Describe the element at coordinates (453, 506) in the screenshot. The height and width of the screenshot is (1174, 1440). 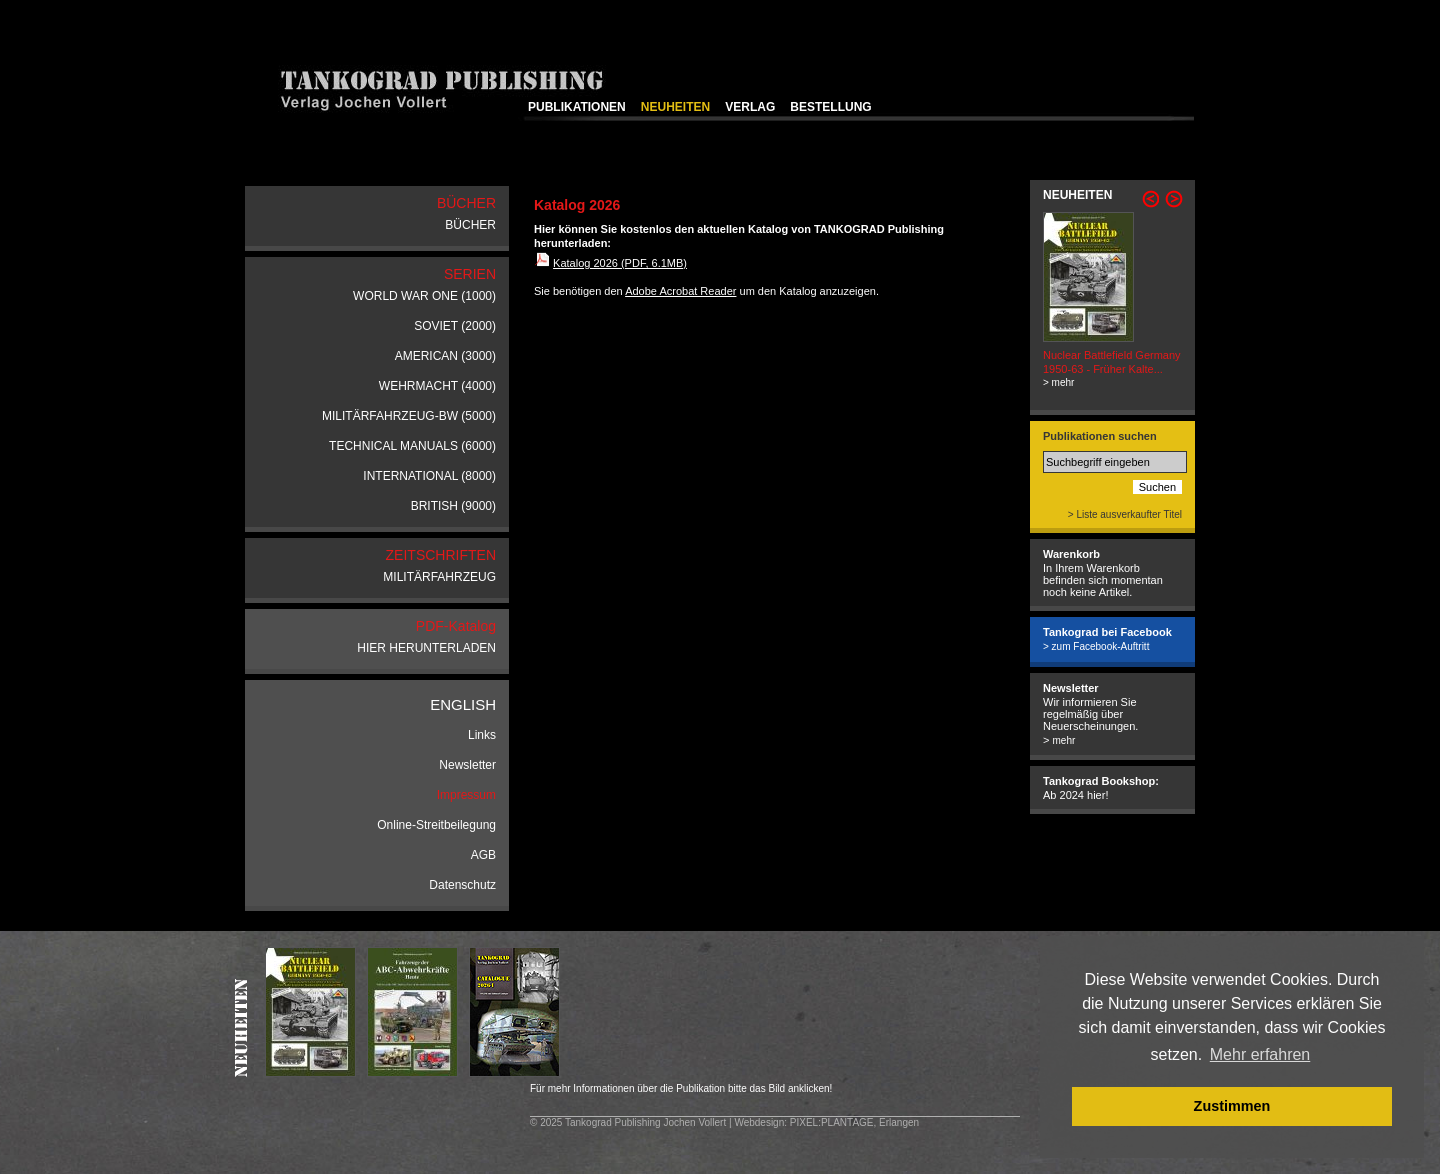
I see `BRITISH (9000)` at that location.